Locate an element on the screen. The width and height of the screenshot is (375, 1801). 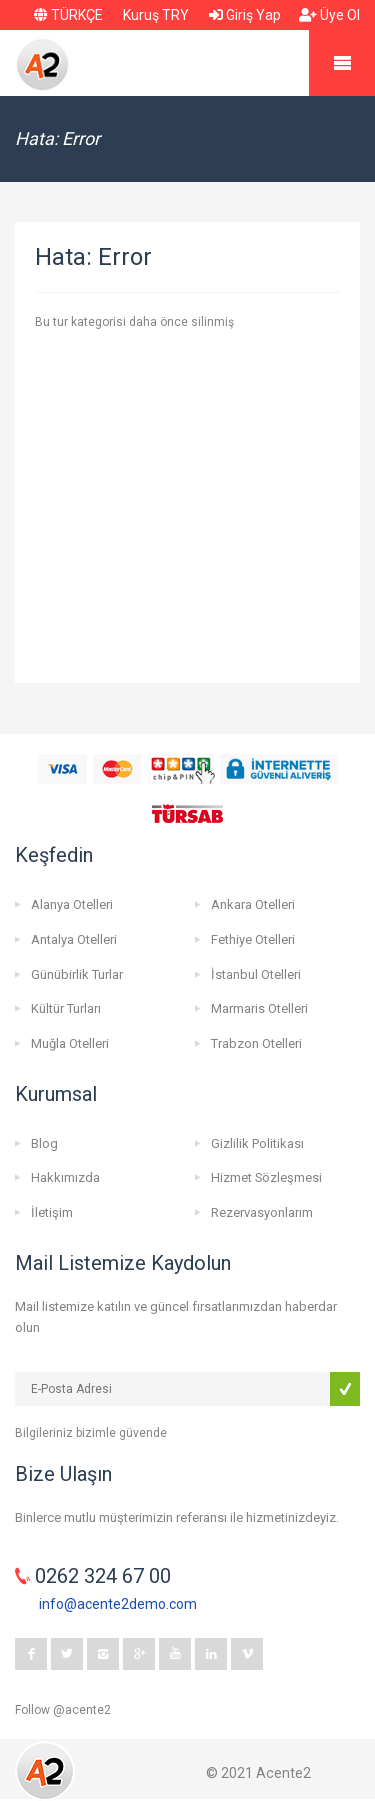
Giriş Yap is located at coordinates (245, 15).